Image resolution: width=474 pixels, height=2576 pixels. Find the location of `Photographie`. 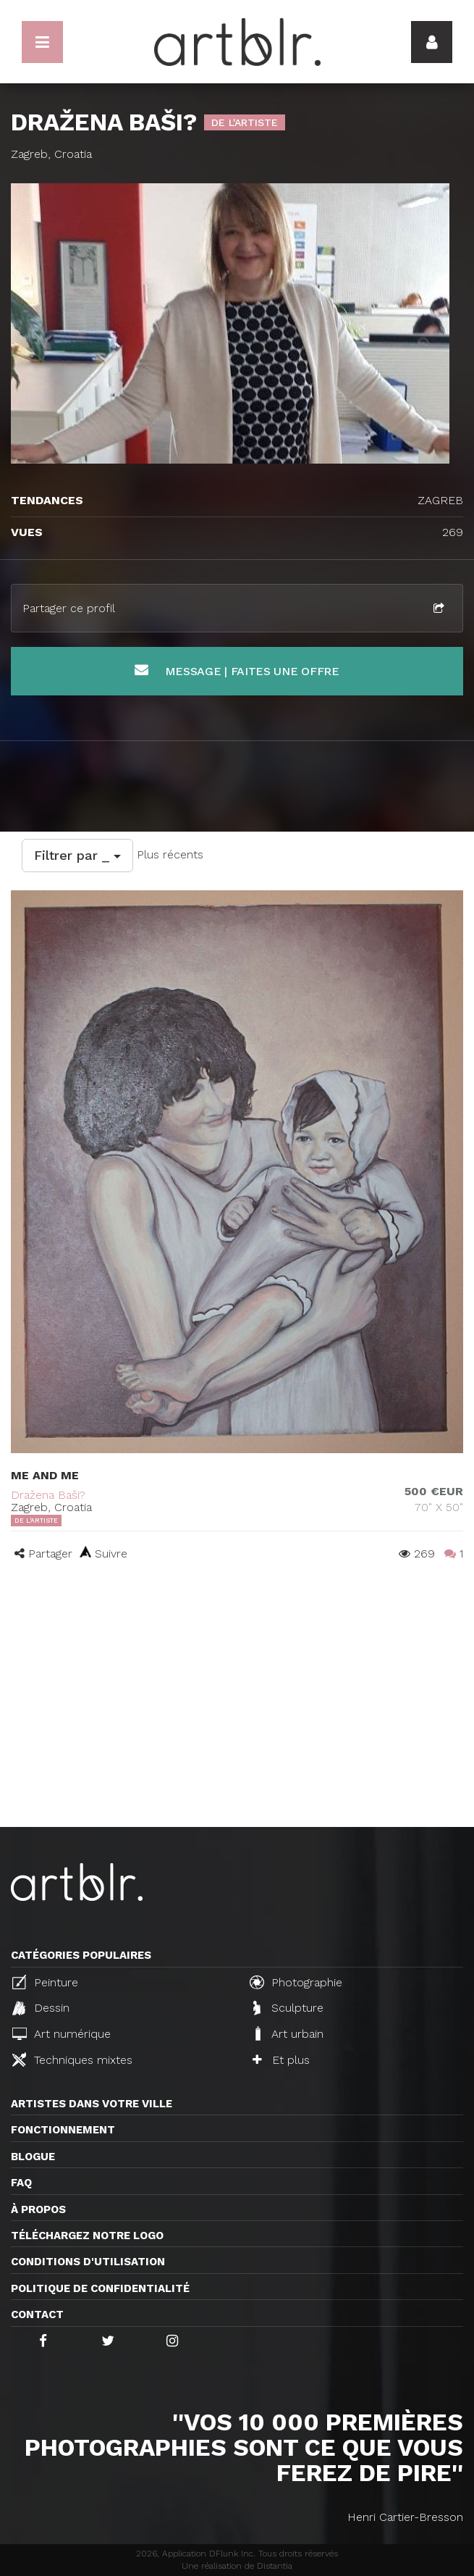

Photographie is located at coordinates (296, 1982).